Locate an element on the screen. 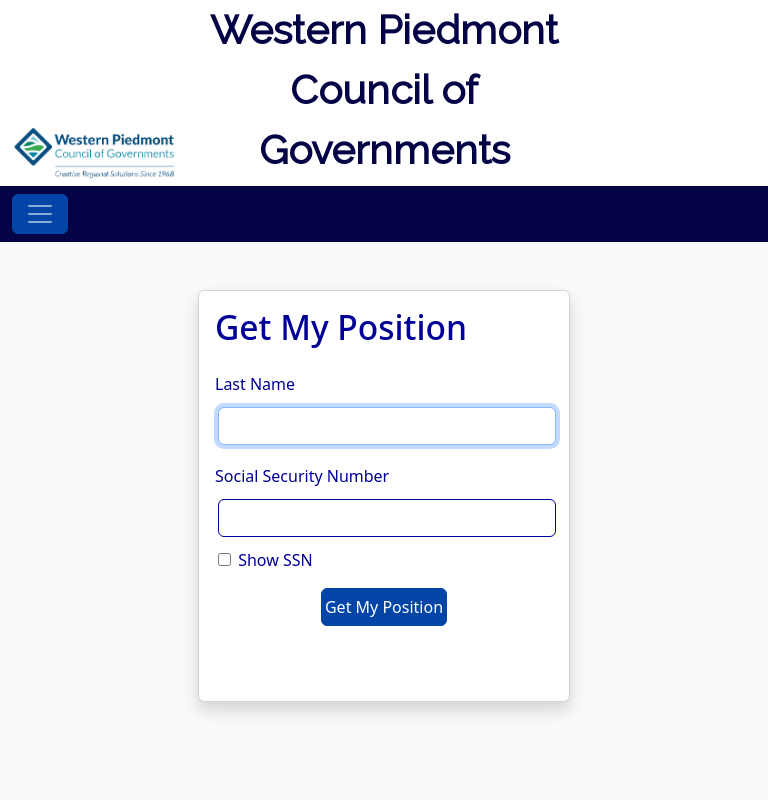 This screenshot has width=768, height=800. Last Name is located at coordinates (255, 384).